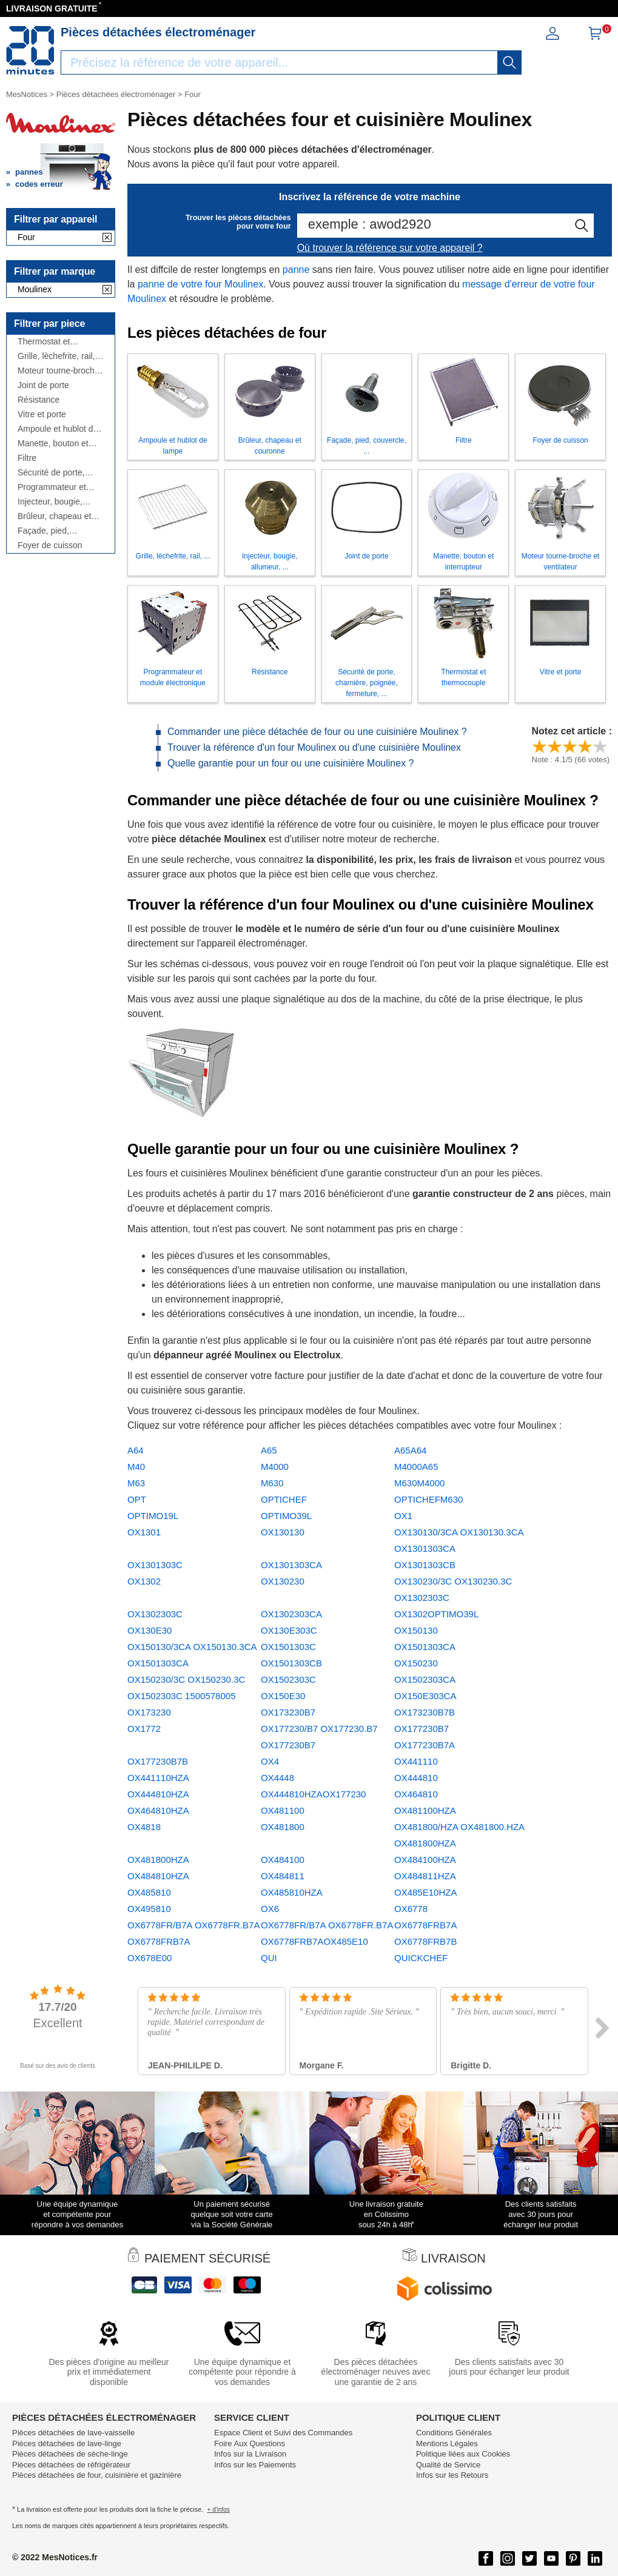 This screenshot has height=2576, width=618. Describe the element at coordinates (296, 269) in the screenshot. I see `panne` at that location.